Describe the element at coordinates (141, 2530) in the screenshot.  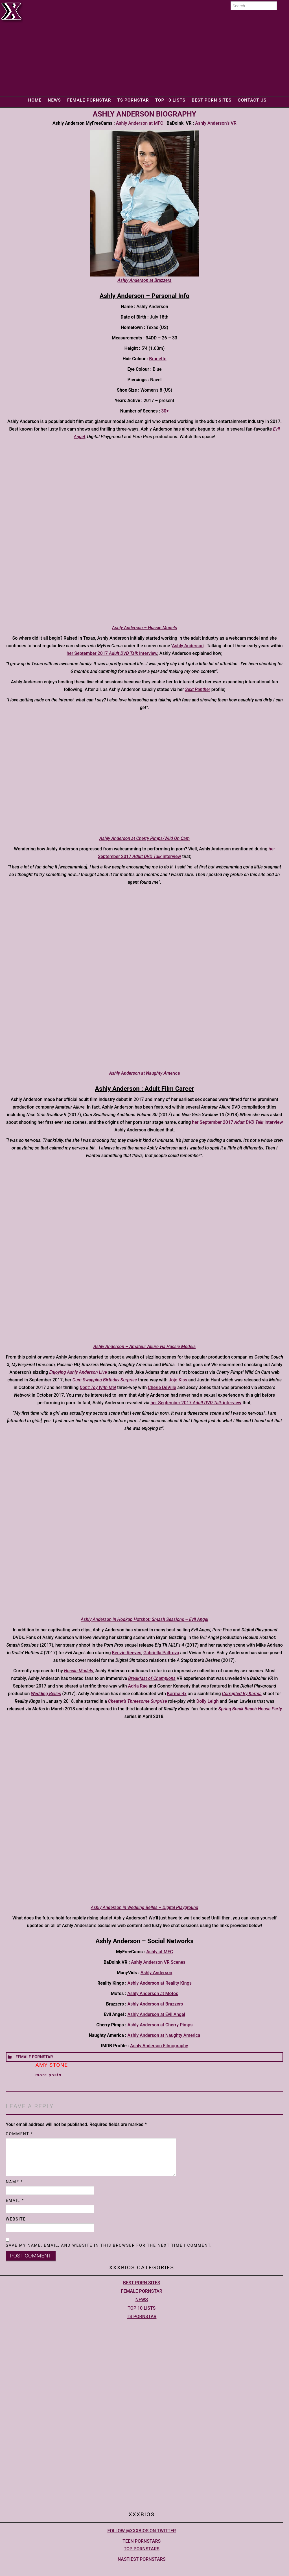
I see `Follow @XXXBios on Twitter` at that location.